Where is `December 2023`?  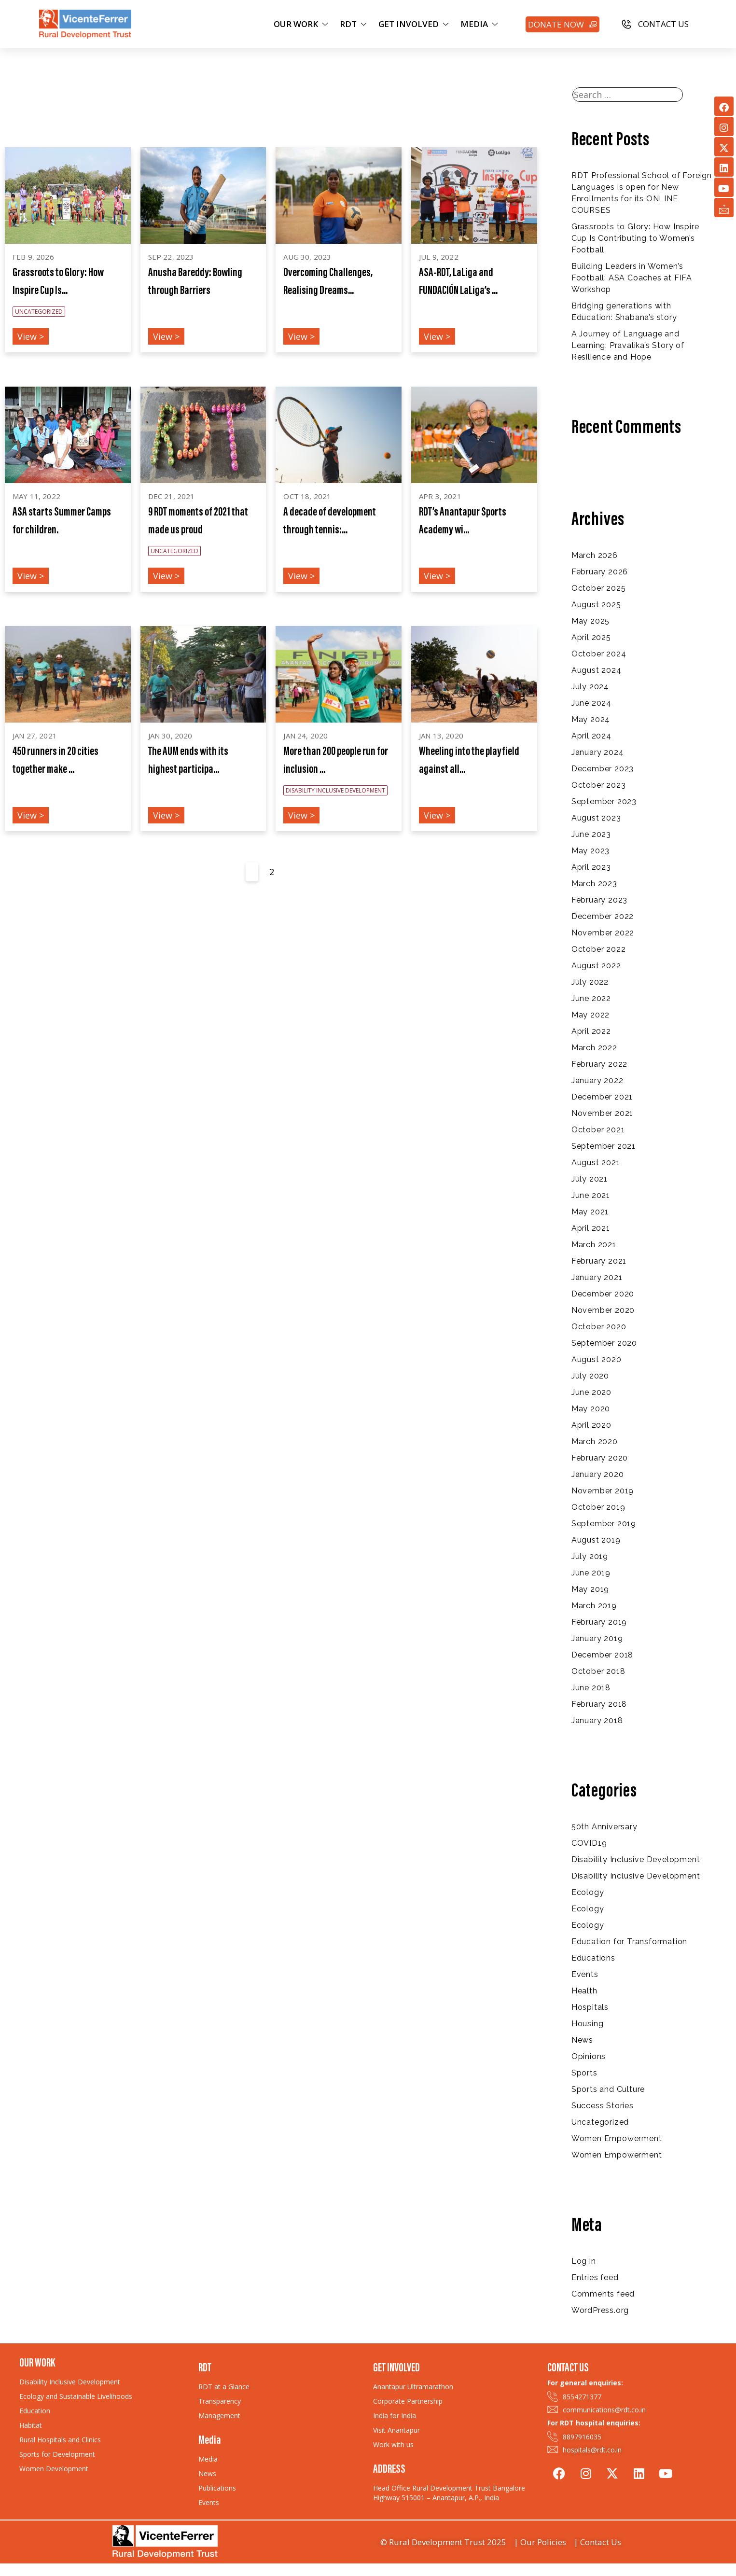
December 2023 is located at coordinates (602, 768).